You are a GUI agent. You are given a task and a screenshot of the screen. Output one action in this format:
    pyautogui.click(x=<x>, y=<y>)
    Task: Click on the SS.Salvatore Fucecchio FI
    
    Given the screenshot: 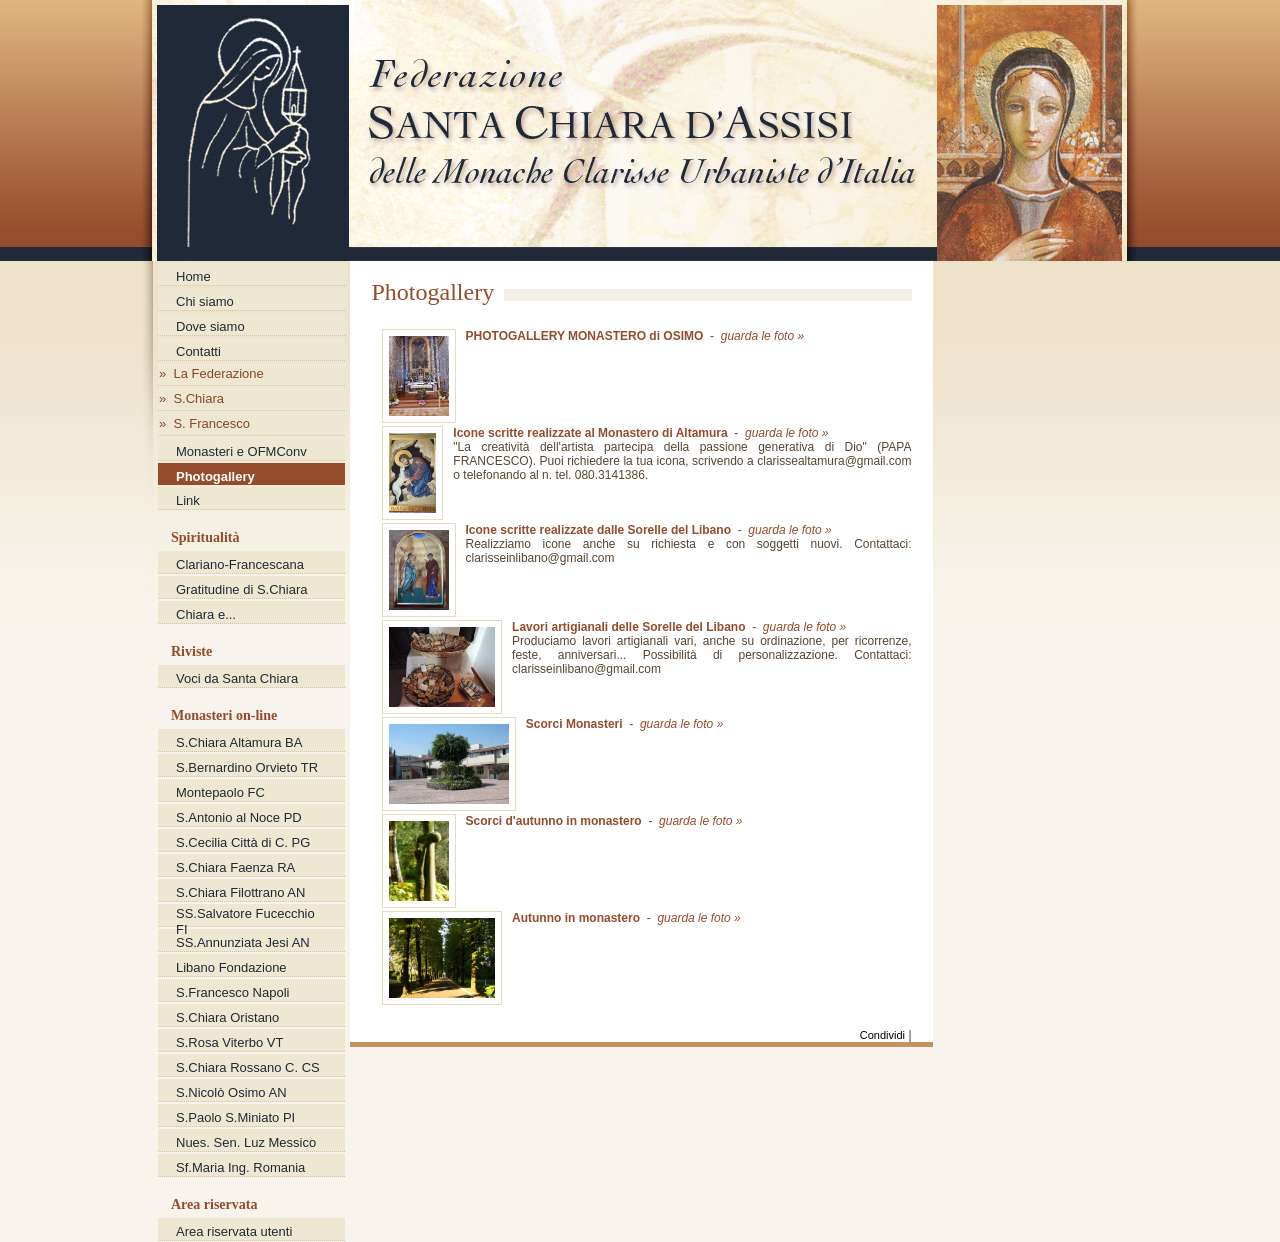 What is the action you would take?
    pyautogui.click(x=245, y=915)
    